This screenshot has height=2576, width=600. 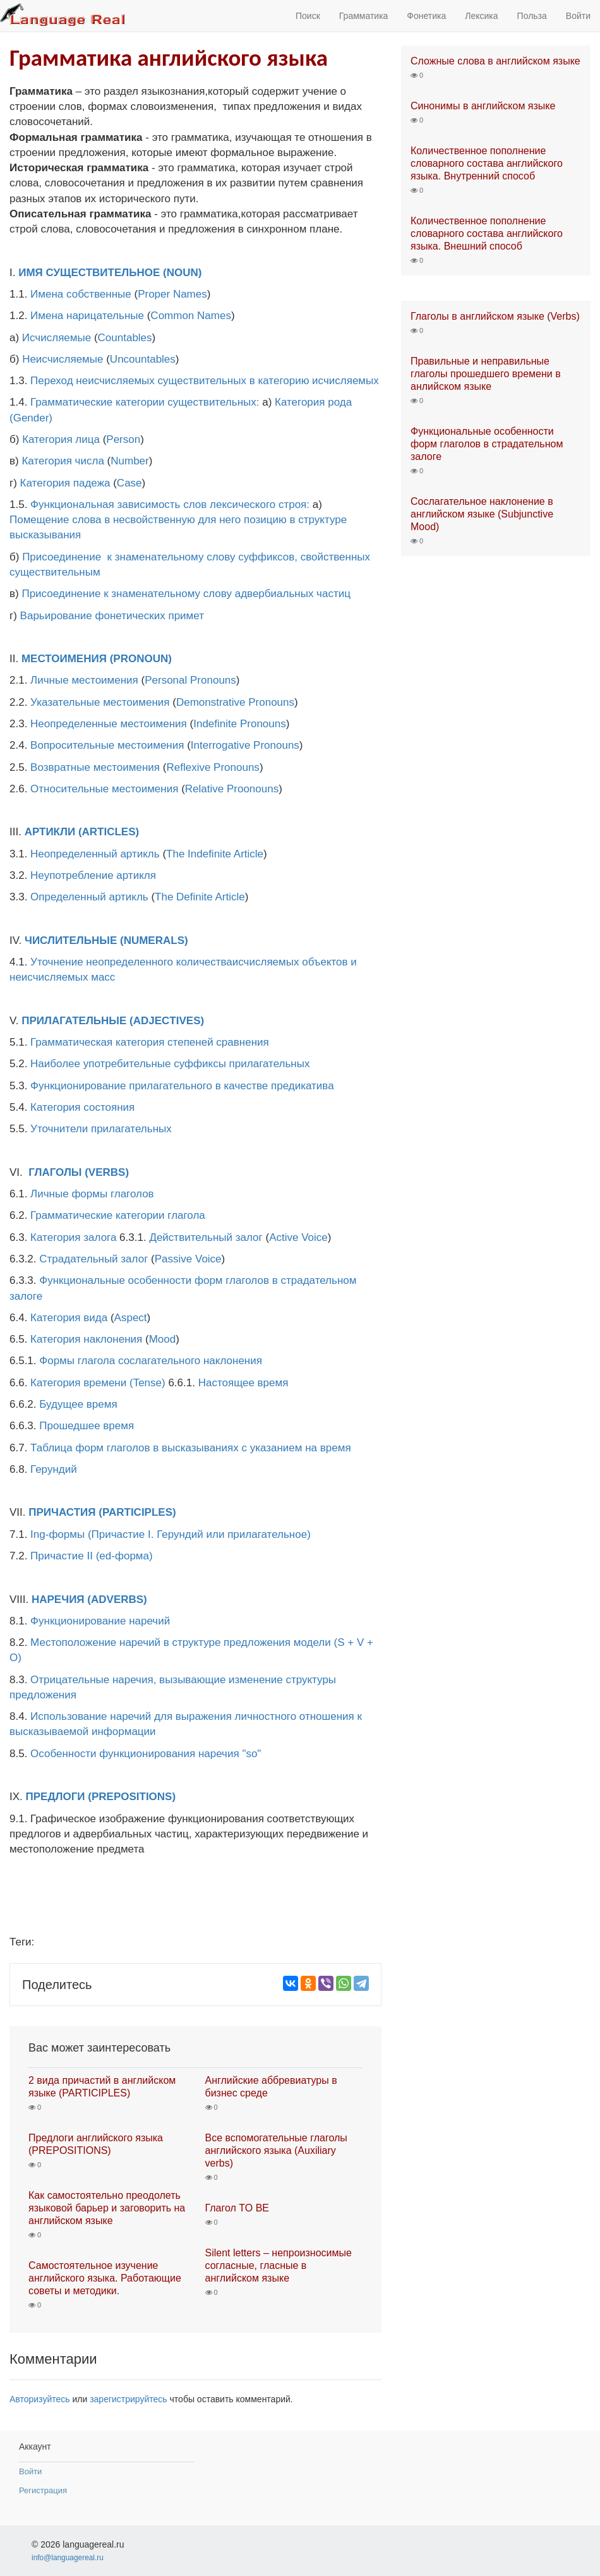 I want to click on Relative Proonouns, so click(x=232, y=789).